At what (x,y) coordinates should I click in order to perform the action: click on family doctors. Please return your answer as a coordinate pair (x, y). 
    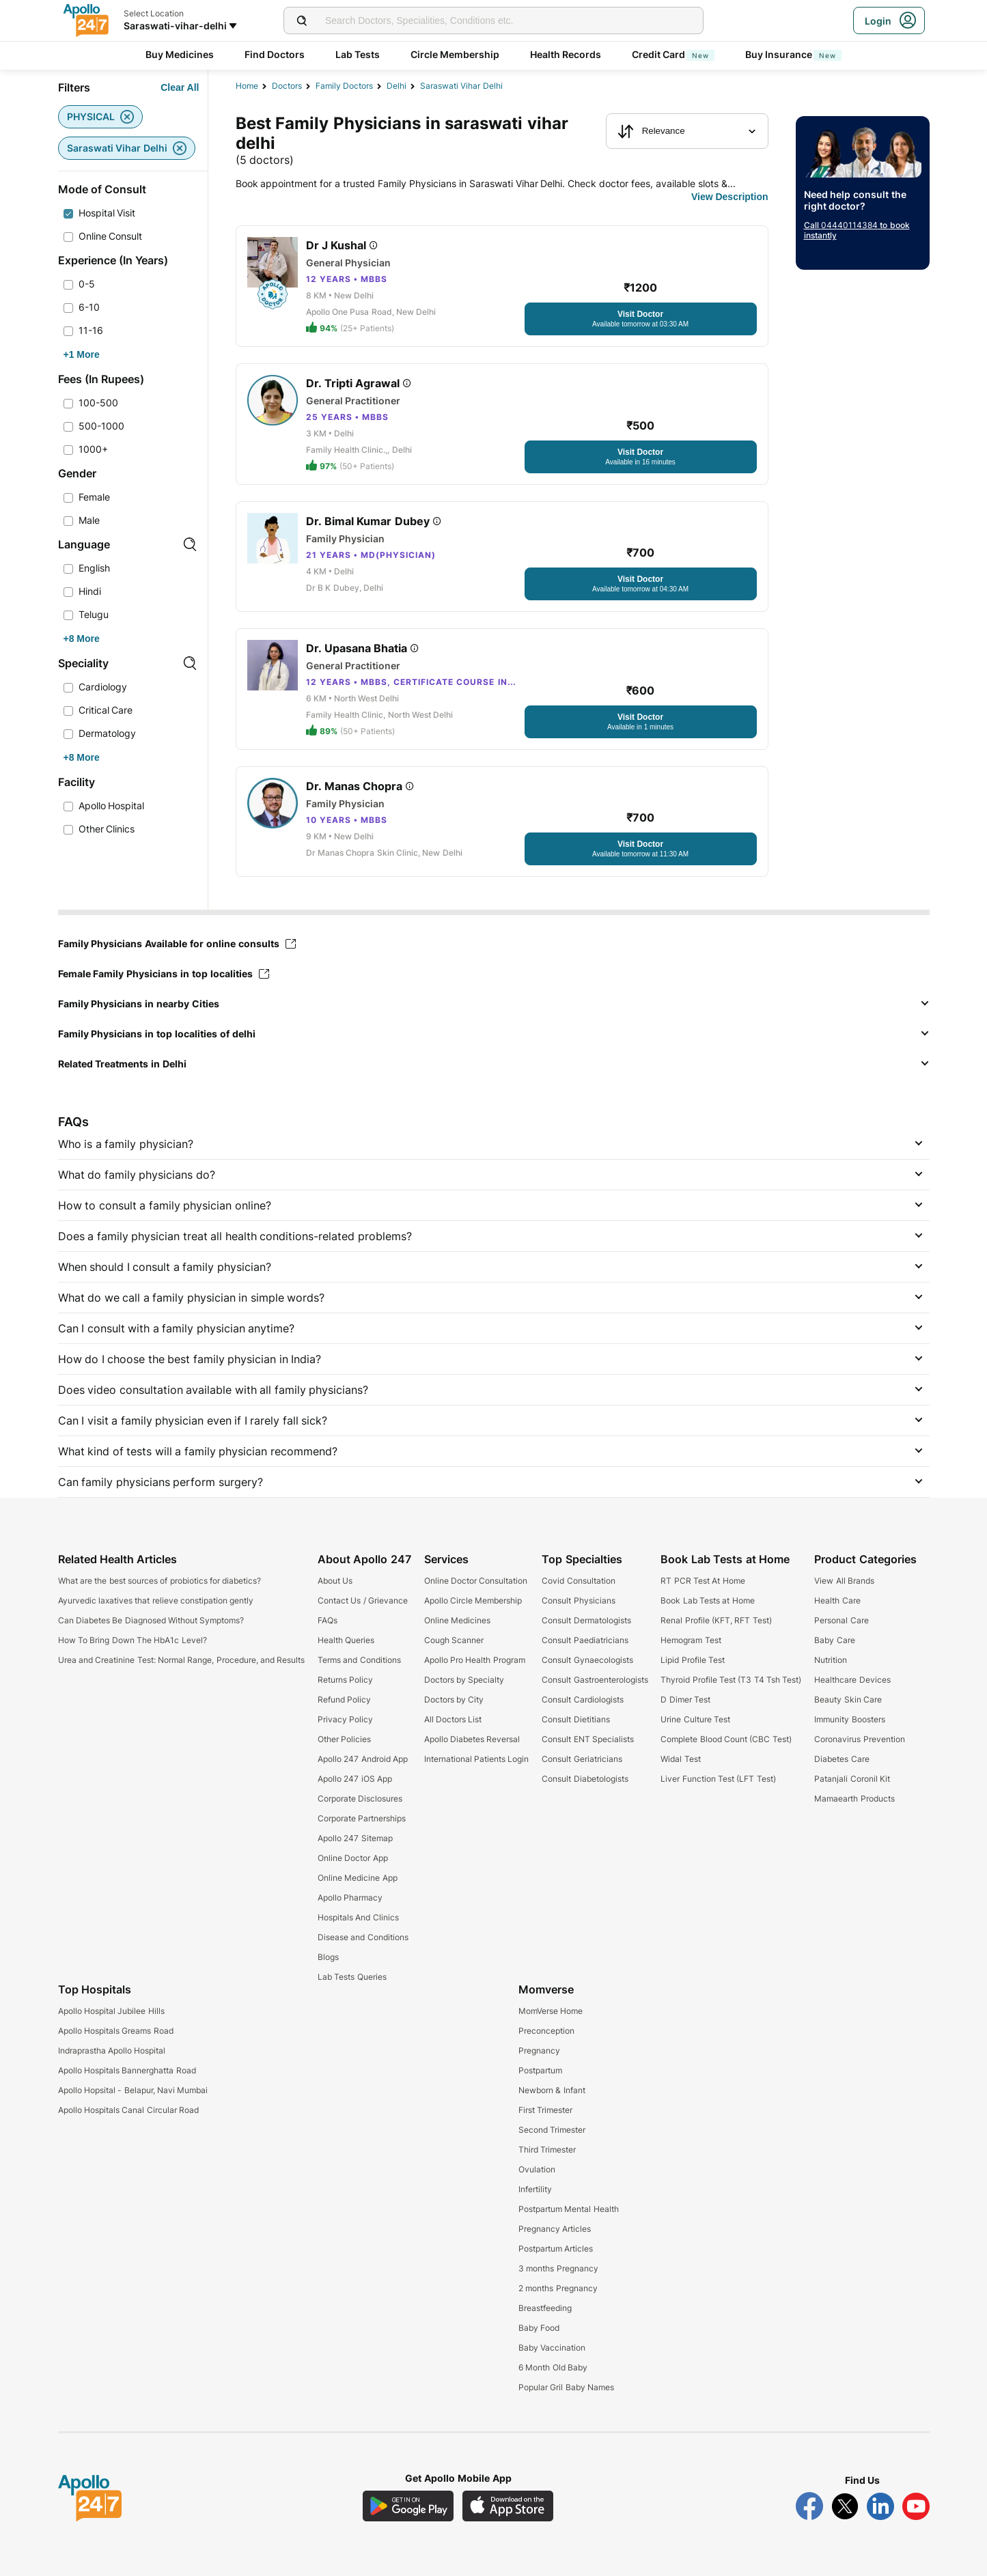
    Looking at the image, I should click on (344, 86).